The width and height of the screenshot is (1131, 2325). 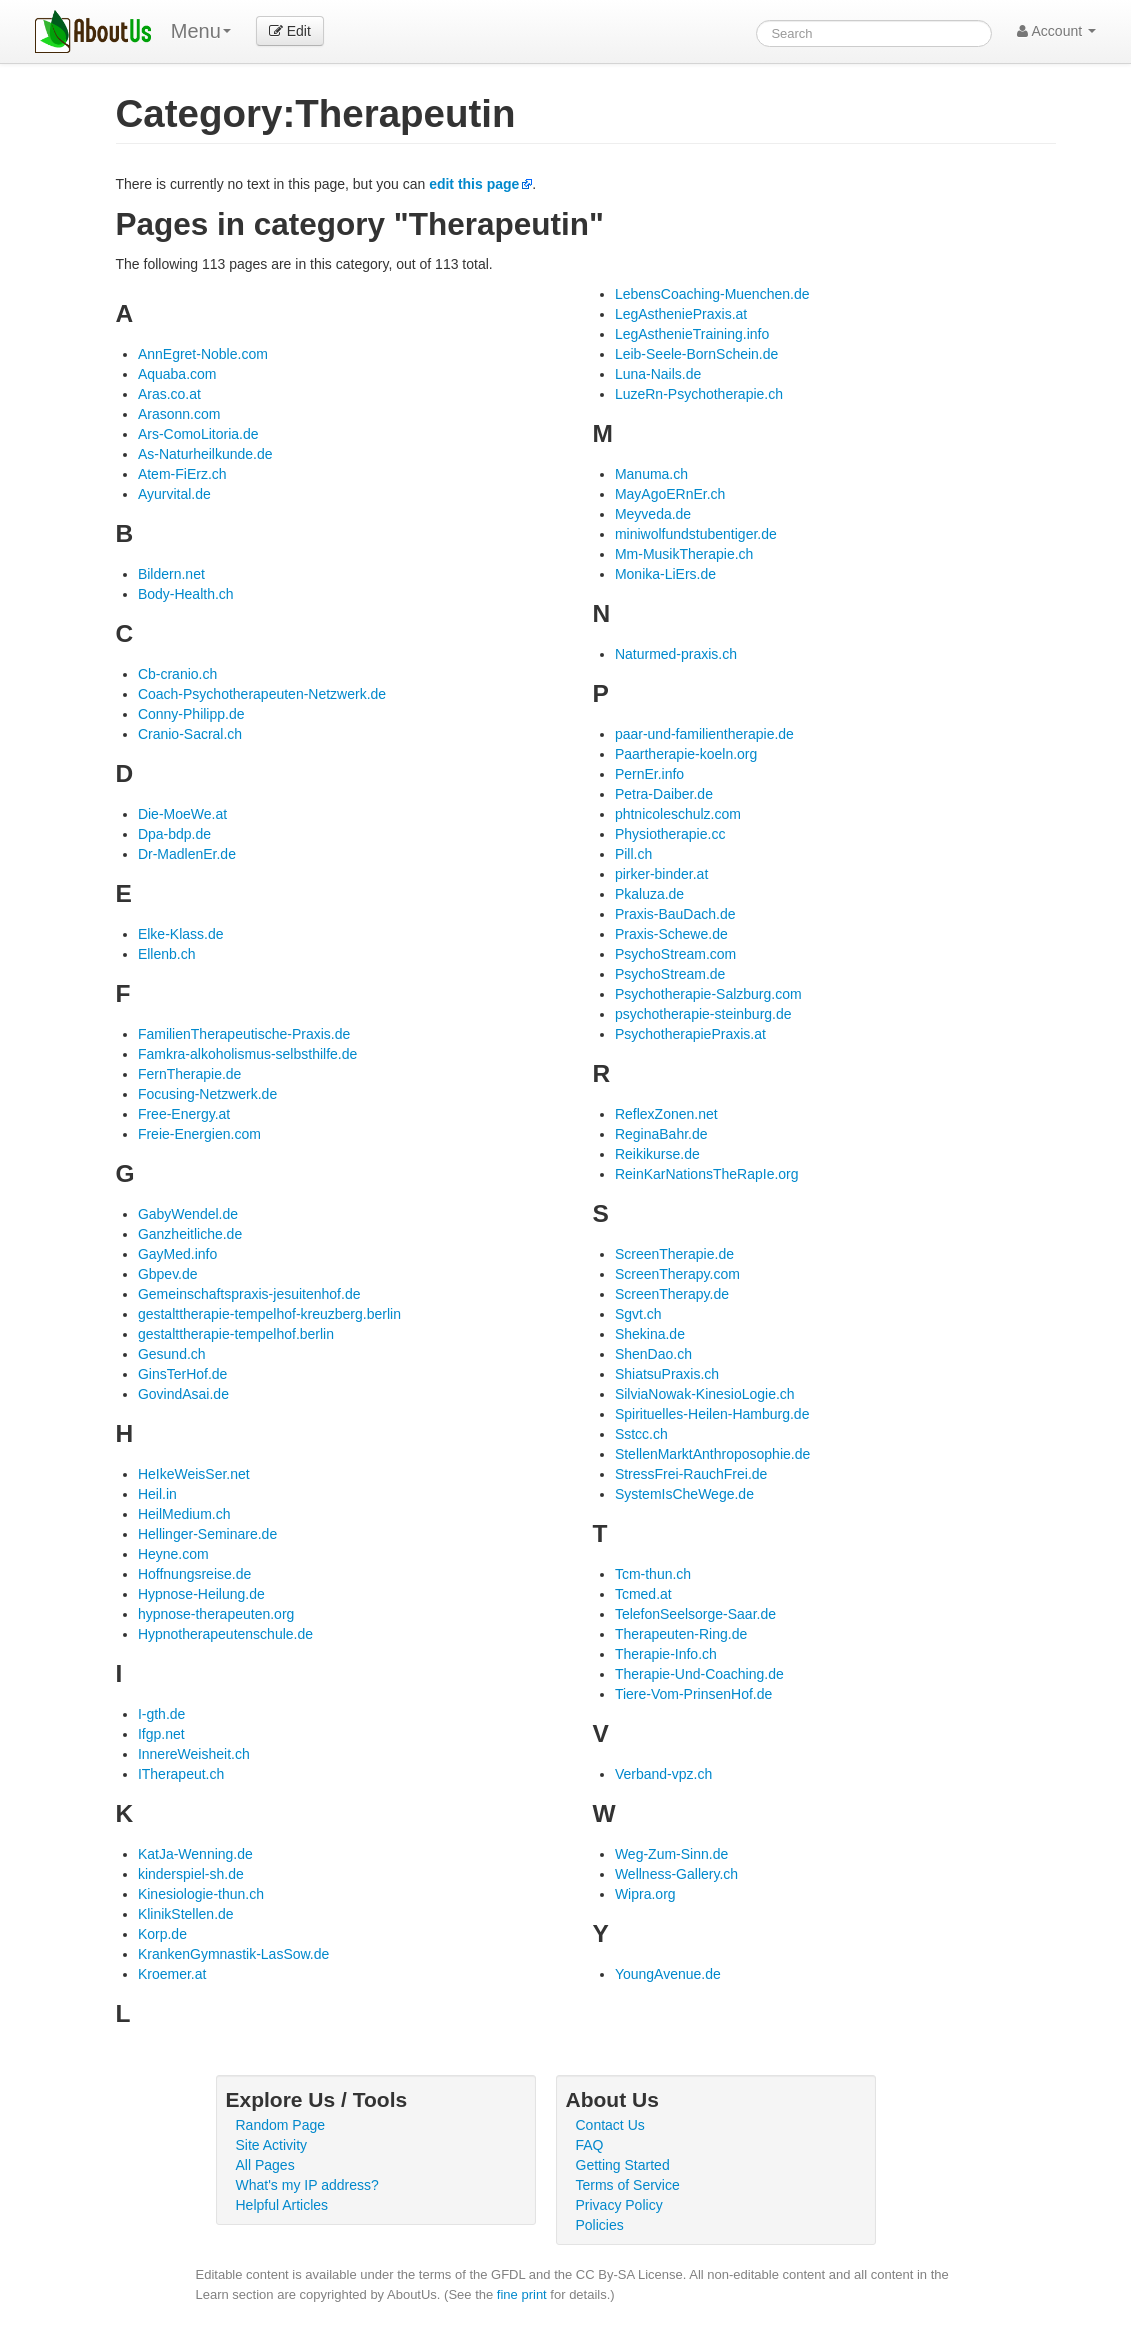 I want to click on ScreenTherapy.com, so click(x=677, y=1274).